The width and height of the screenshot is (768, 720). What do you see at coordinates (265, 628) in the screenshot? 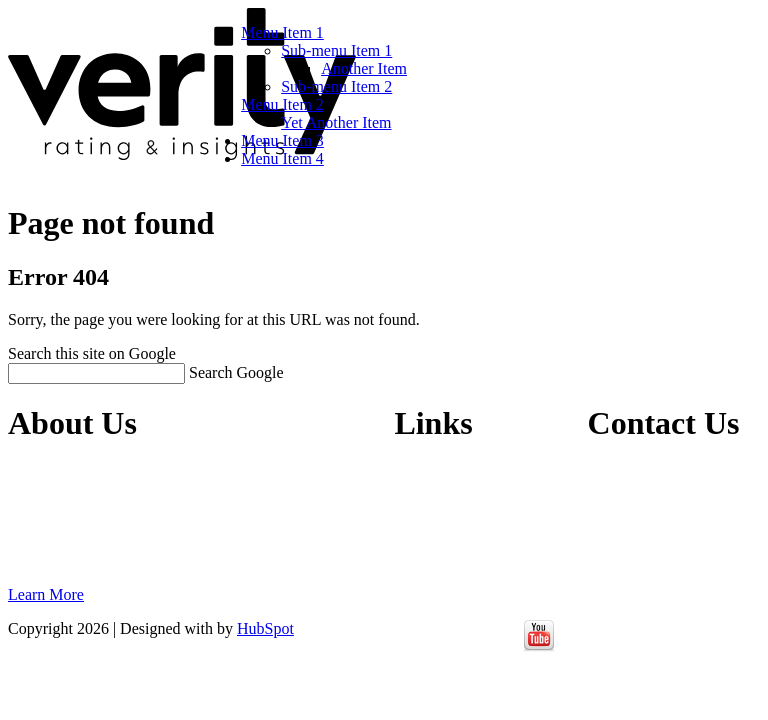
I see `HubSpot` at bounding box center [265, 628].